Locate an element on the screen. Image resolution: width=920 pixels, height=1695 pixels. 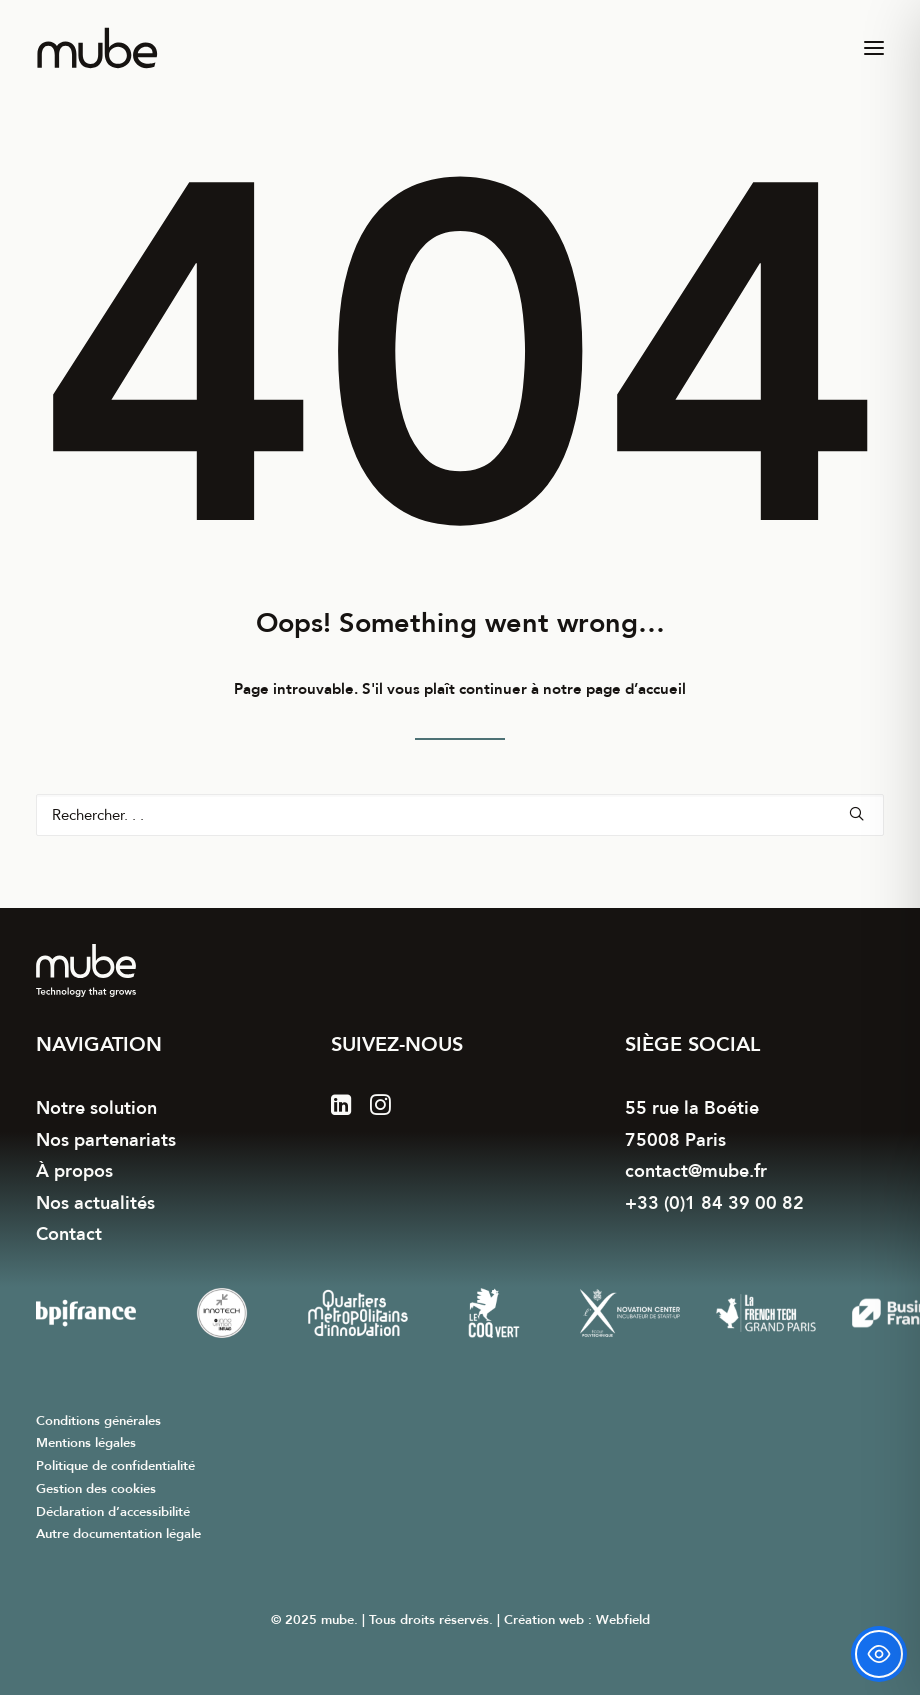
[button] is located at coordinates (874, 48).